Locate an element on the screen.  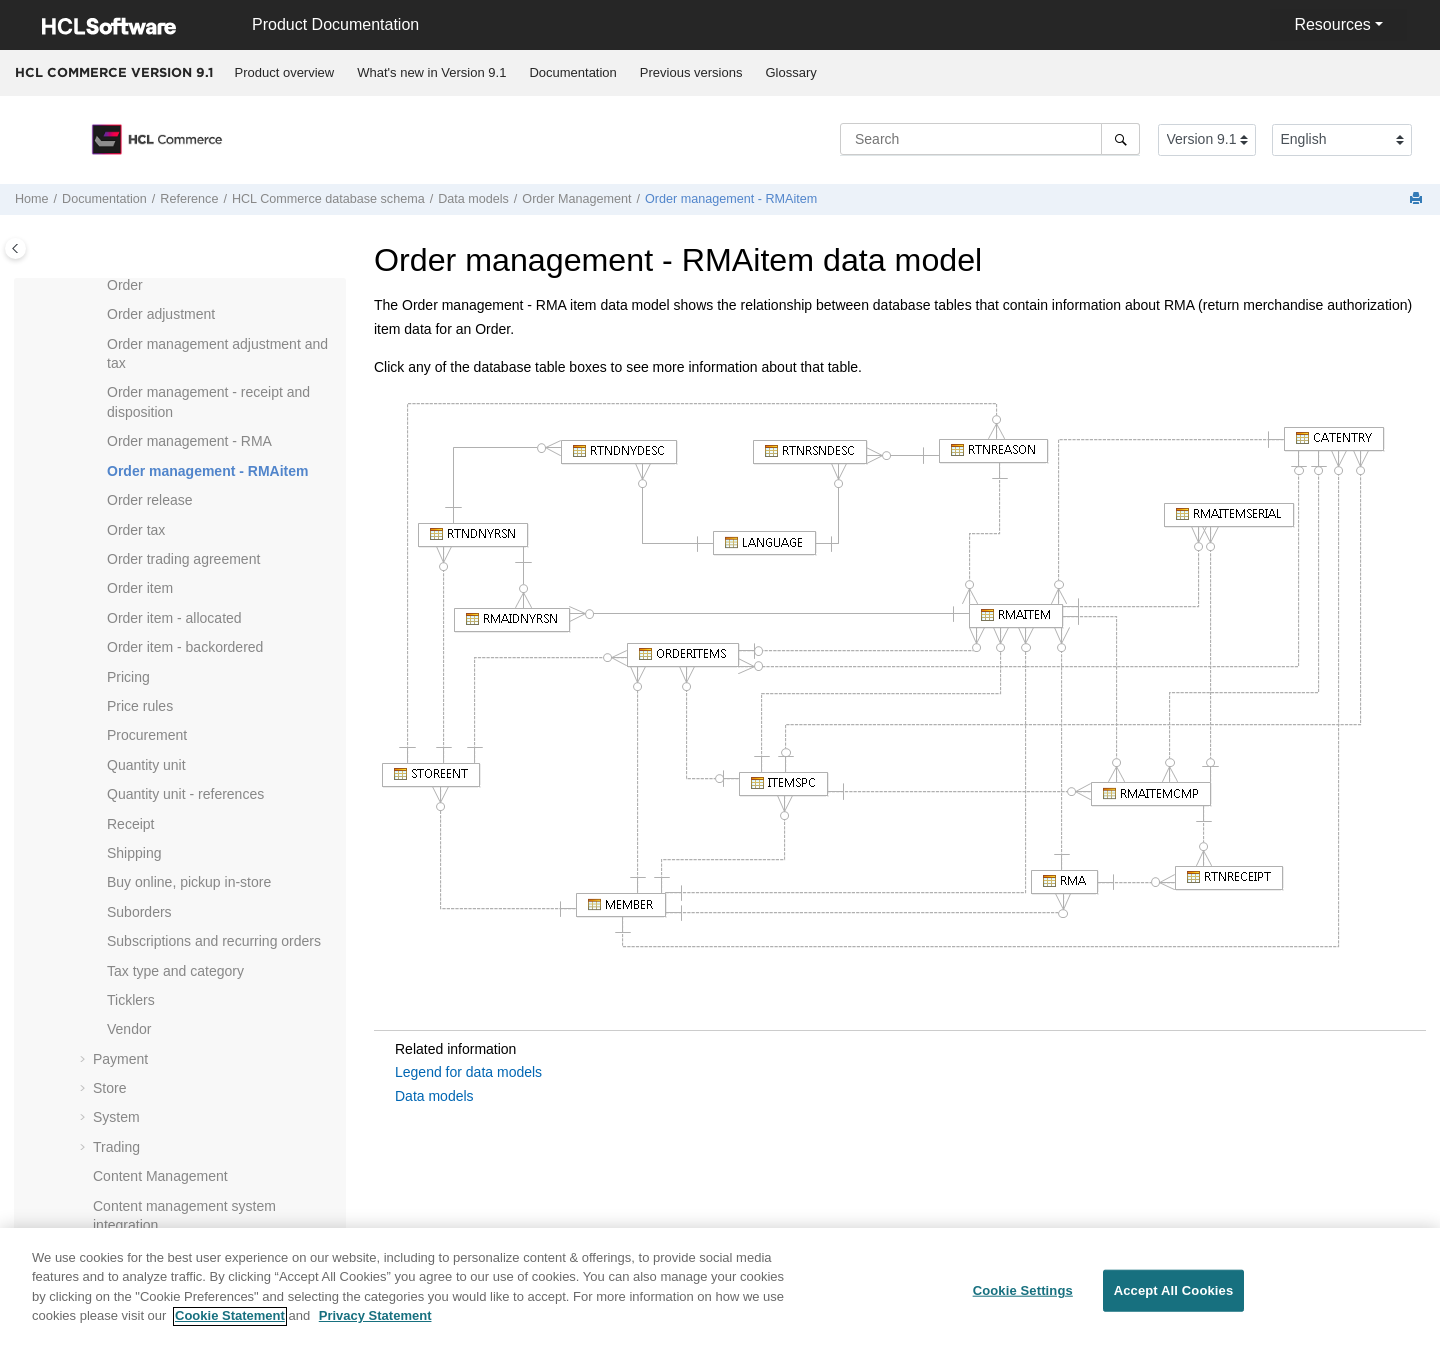
What's new in Version 9.1 is located at coordinates (431, 72).